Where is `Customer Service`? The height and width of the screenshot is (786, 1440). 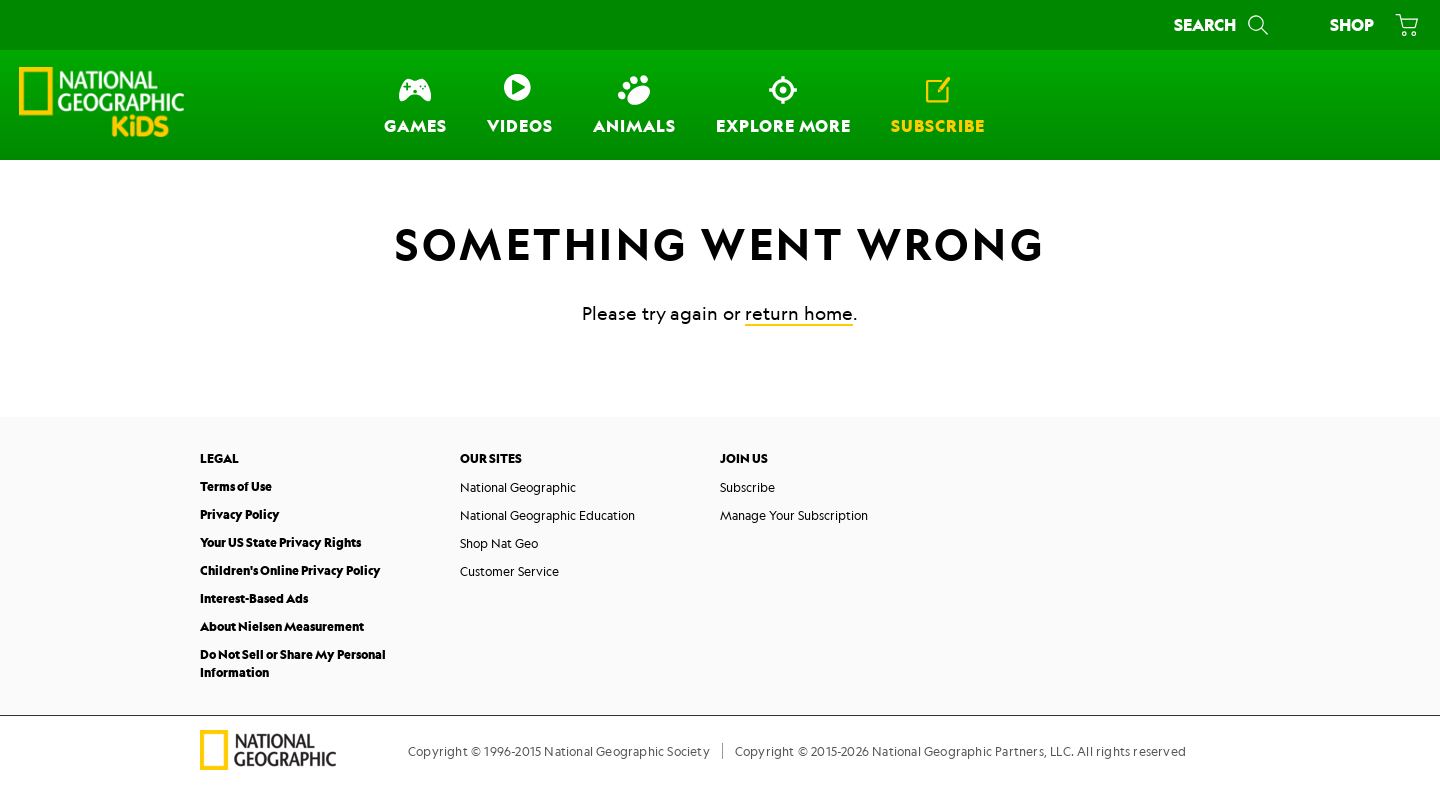
Customer Service is located at coordinates (509, 571).